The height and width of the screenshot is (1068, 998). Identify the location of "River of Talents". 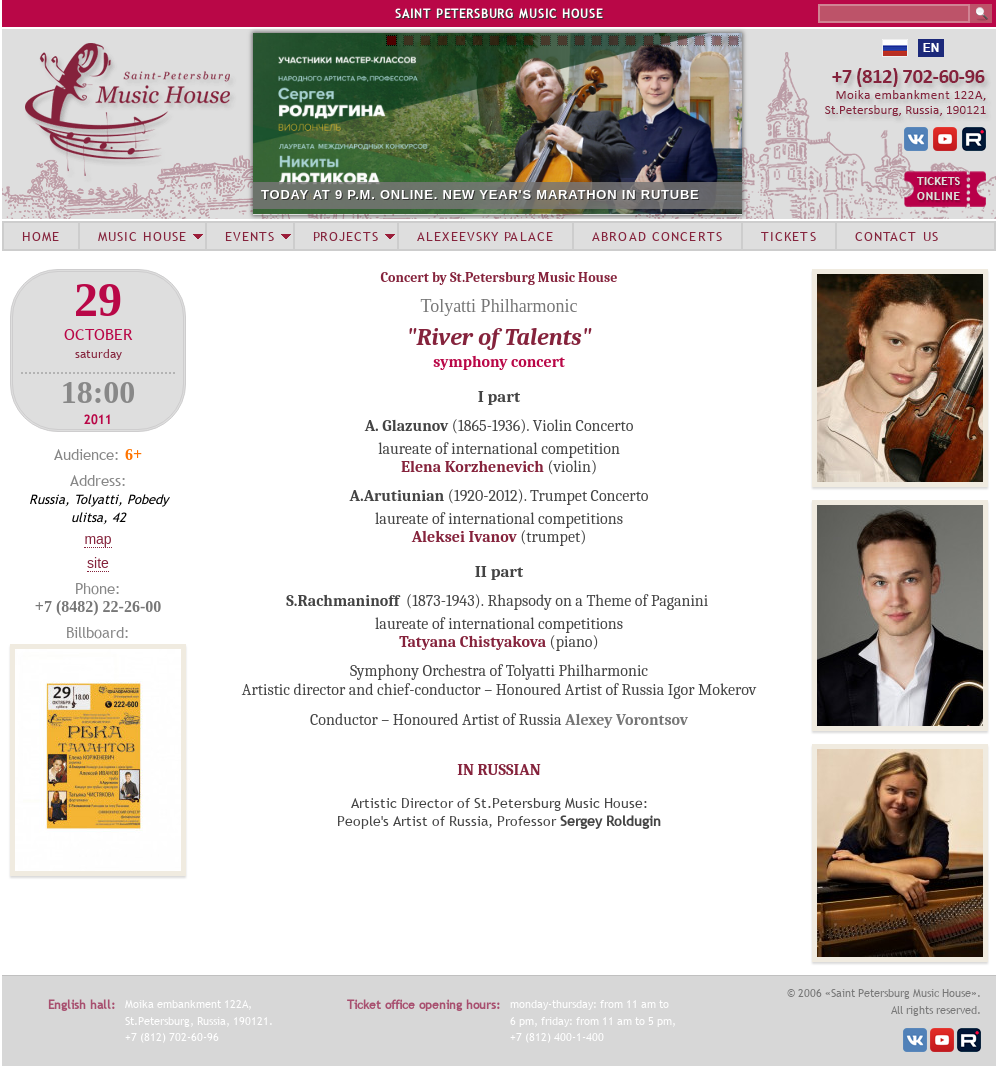
(499, 337).